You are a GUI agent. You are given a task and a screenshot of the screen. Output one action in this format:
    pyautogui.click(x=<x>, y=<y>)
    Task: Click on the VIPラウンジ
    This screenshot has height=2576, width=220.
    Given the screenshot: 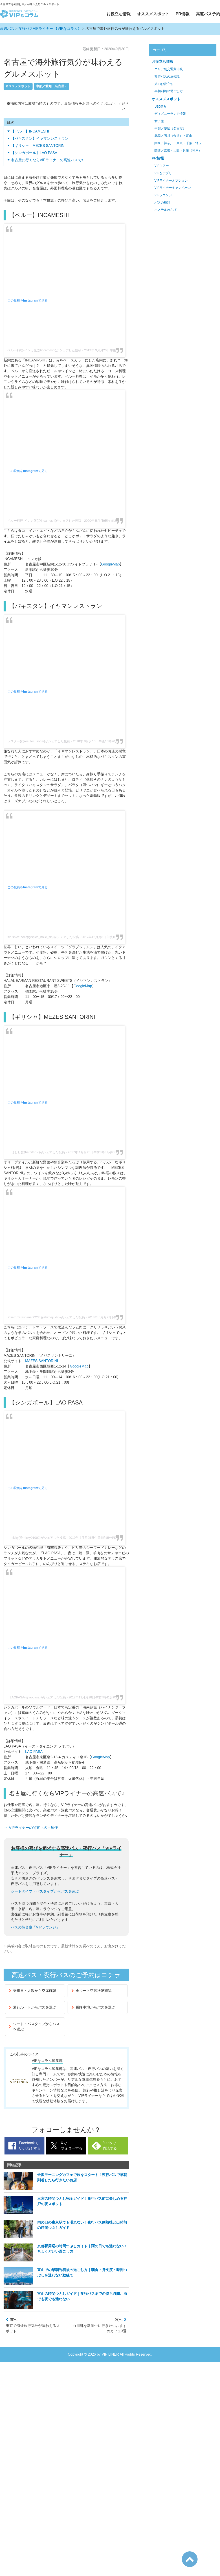 What is the action you would take?
    pyautogui.click(x=163, y=195)
    